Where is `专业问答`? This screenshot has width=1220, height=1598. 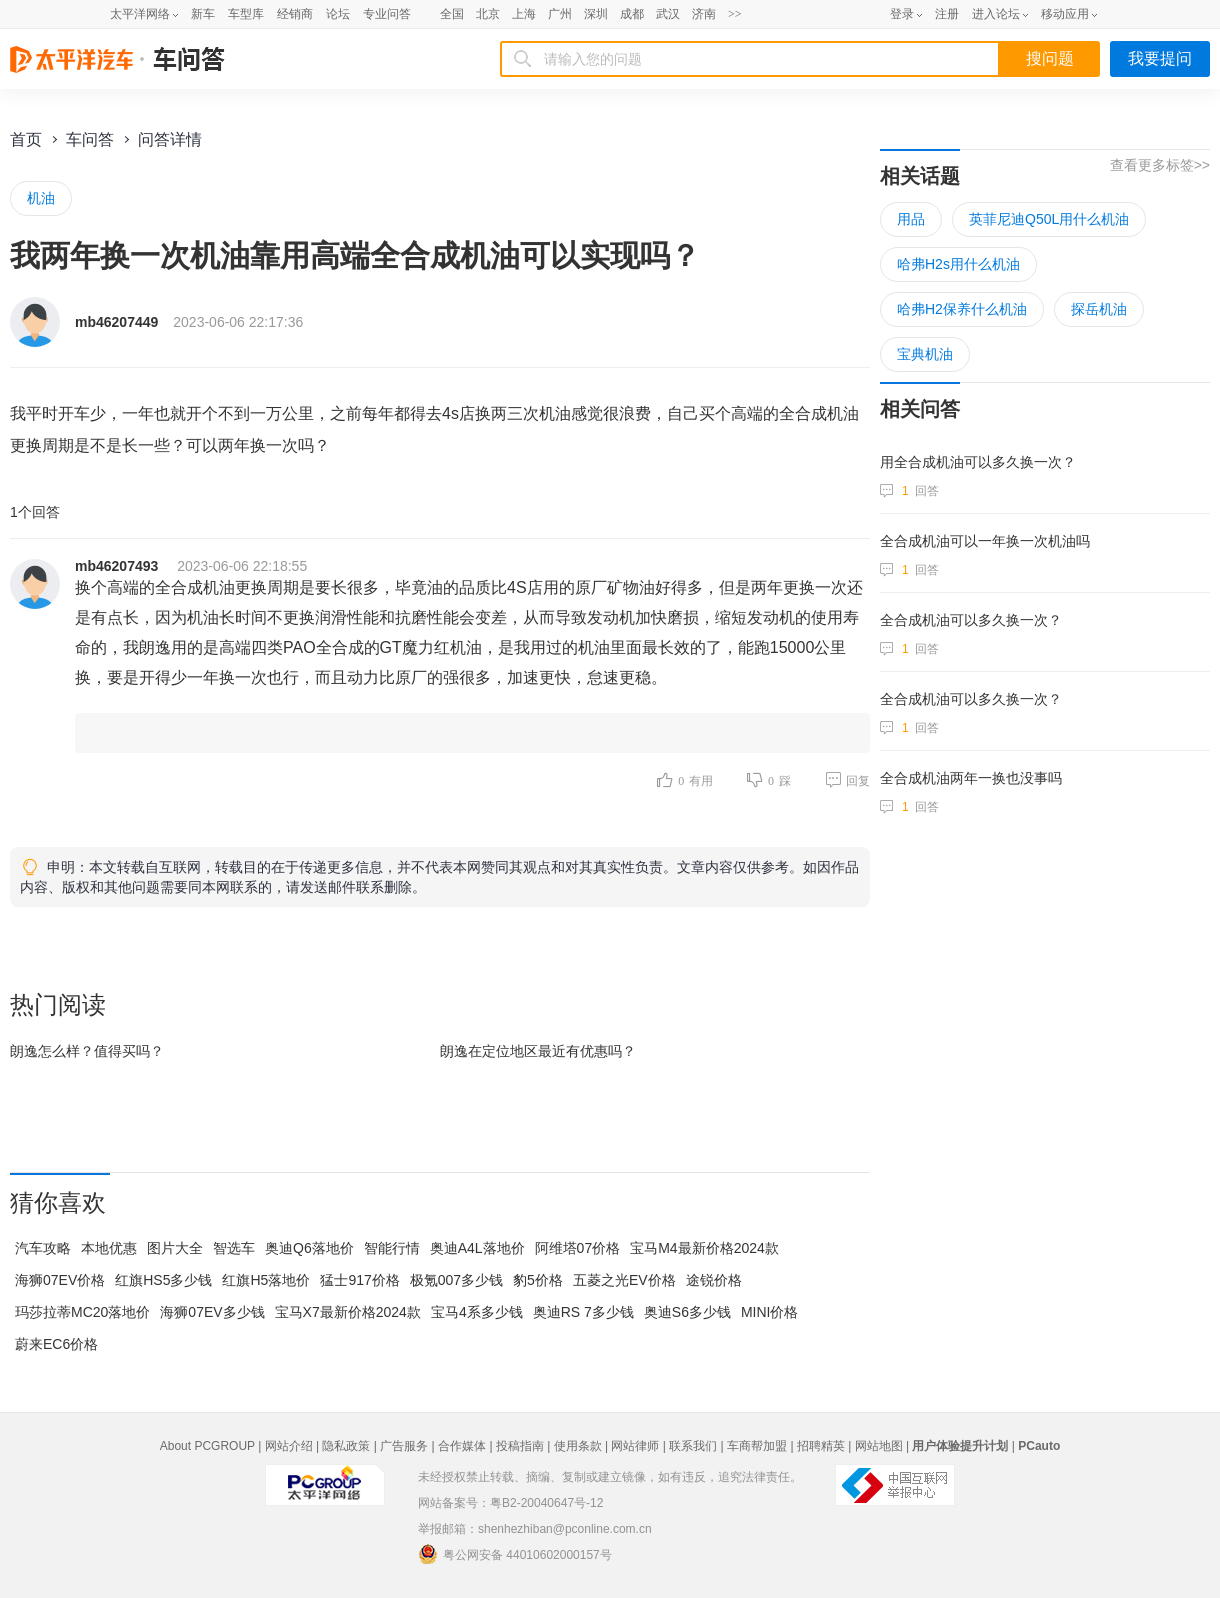 专业问答 is located at coordinates (387, 14).